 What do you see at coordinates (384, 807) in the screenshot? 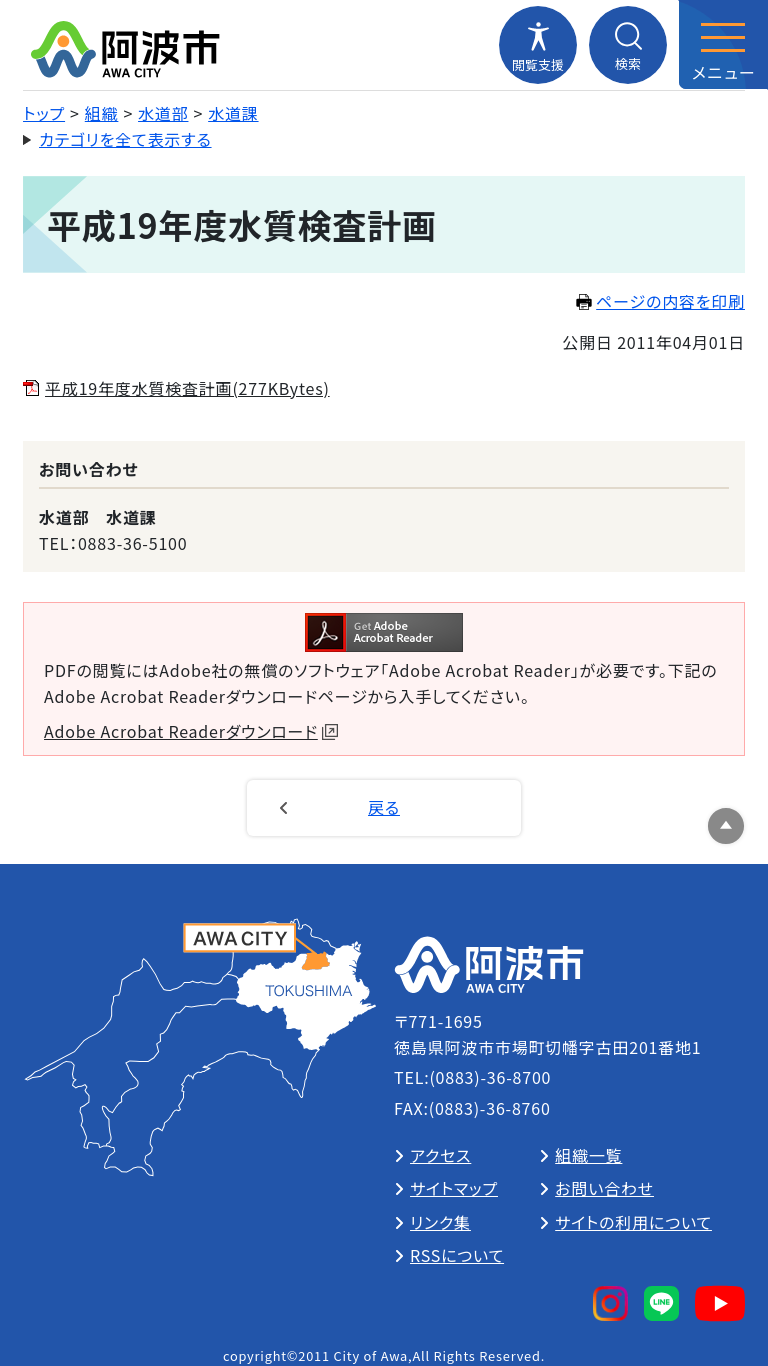
I see `戻る` at bounding box center [384, 807].